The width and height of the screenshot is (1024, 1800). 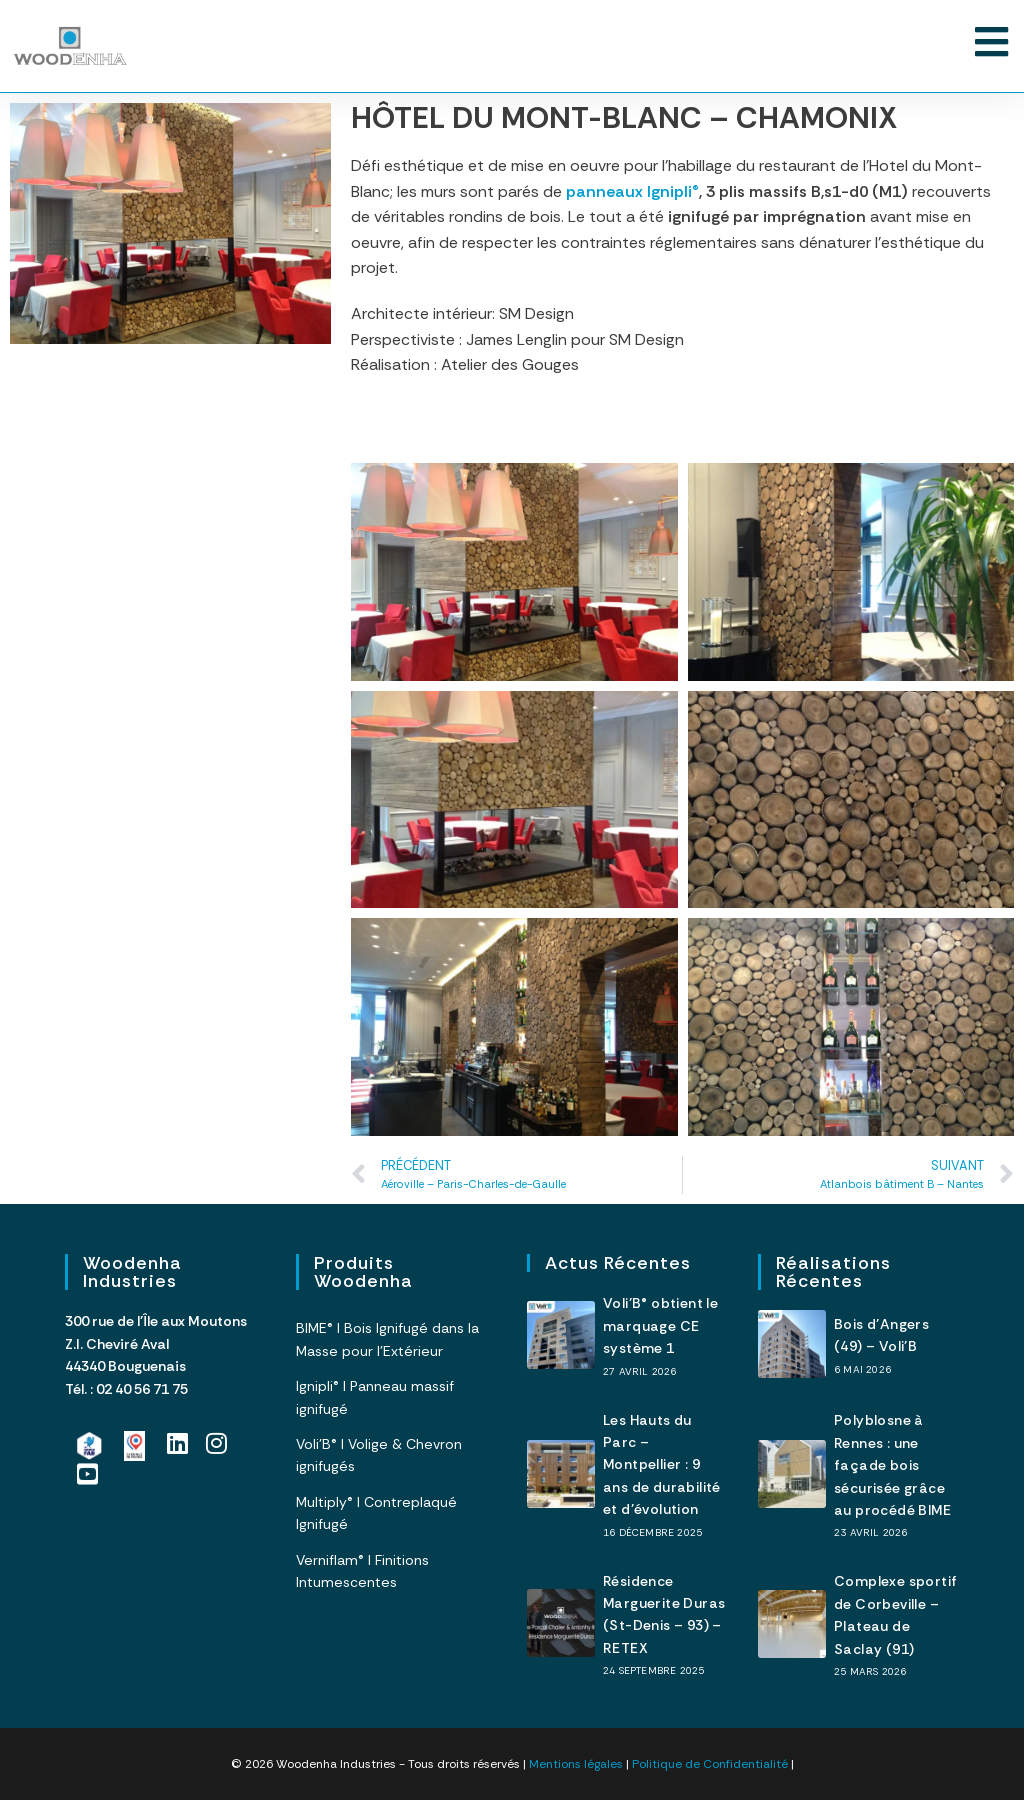 What do you see at coordinates (660, 1325) in the screenshot?
I see `Voli’B® obtient le marquage CE système 1` at bounding box center [660, 1325].